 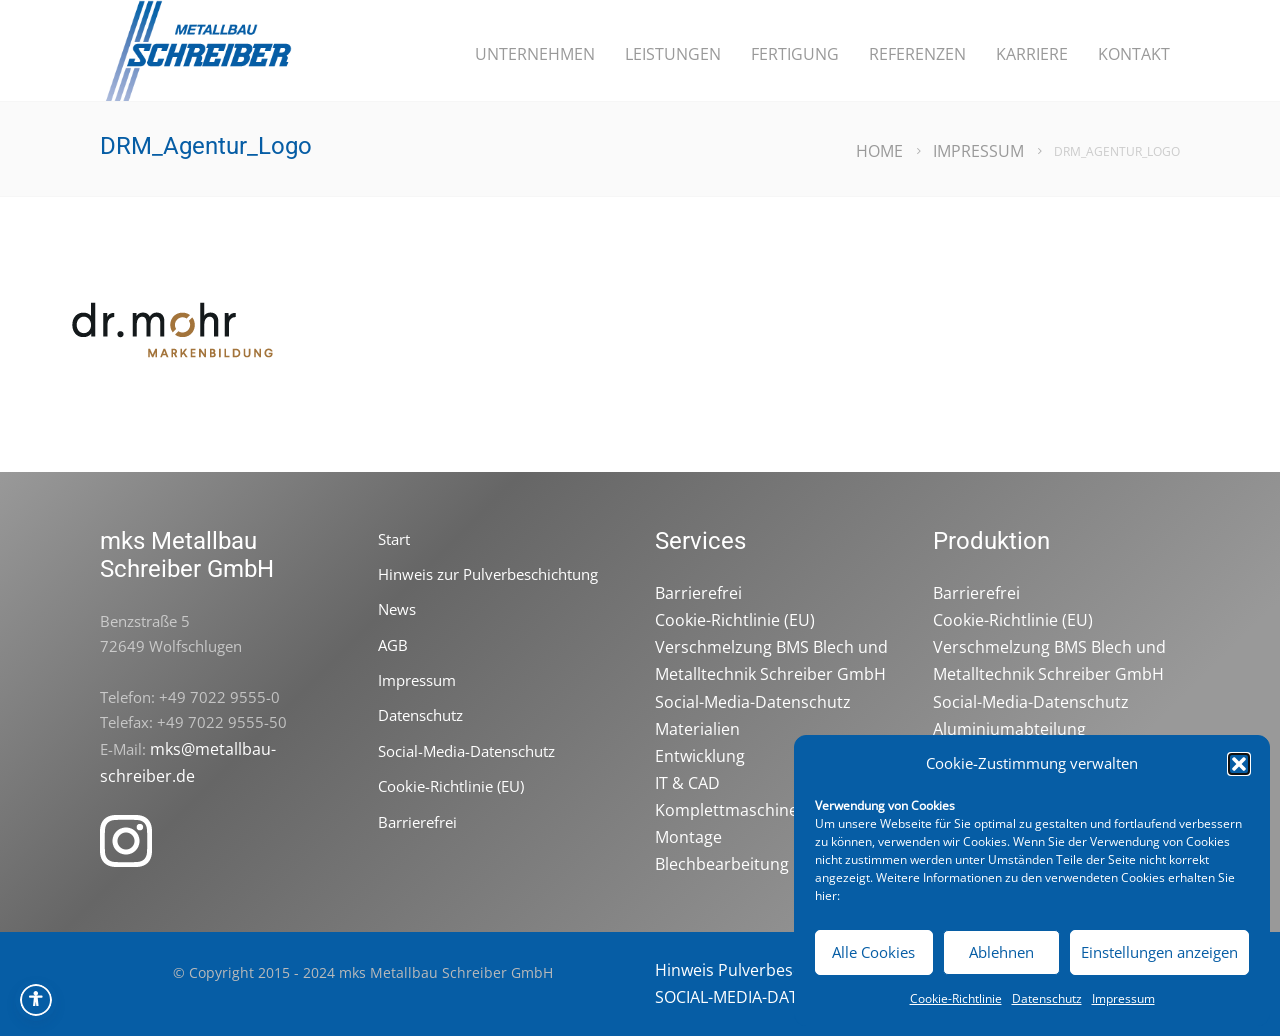 I want to click on Ablehnen, so click(x=1001, y=952).